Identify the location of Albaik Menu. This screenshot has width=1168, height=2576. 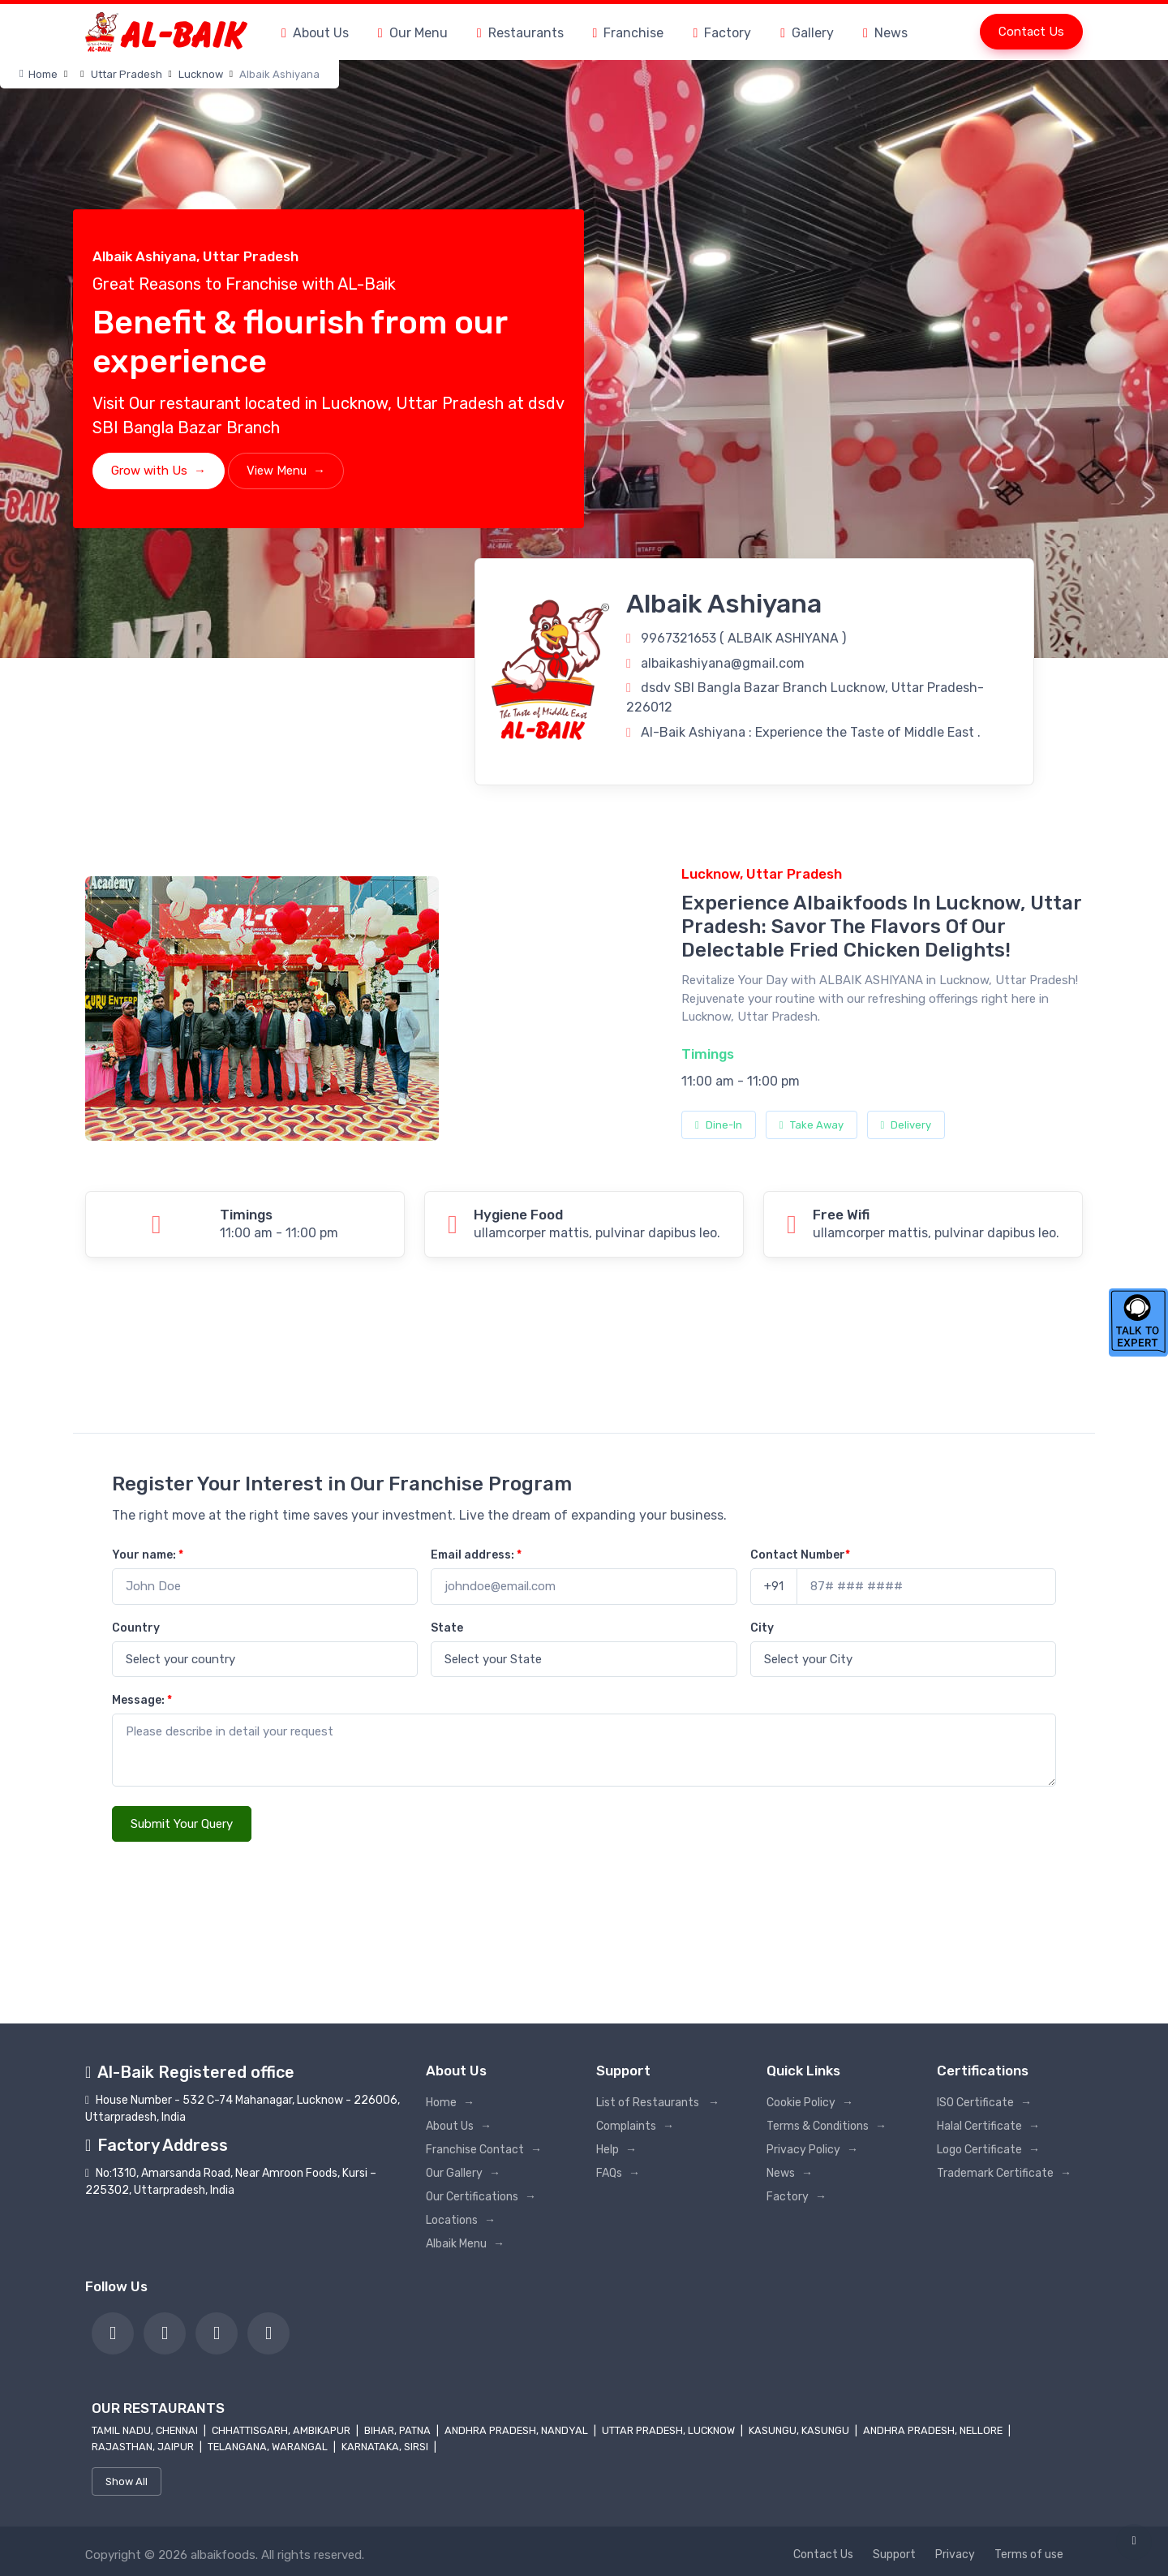
(465, 2244).